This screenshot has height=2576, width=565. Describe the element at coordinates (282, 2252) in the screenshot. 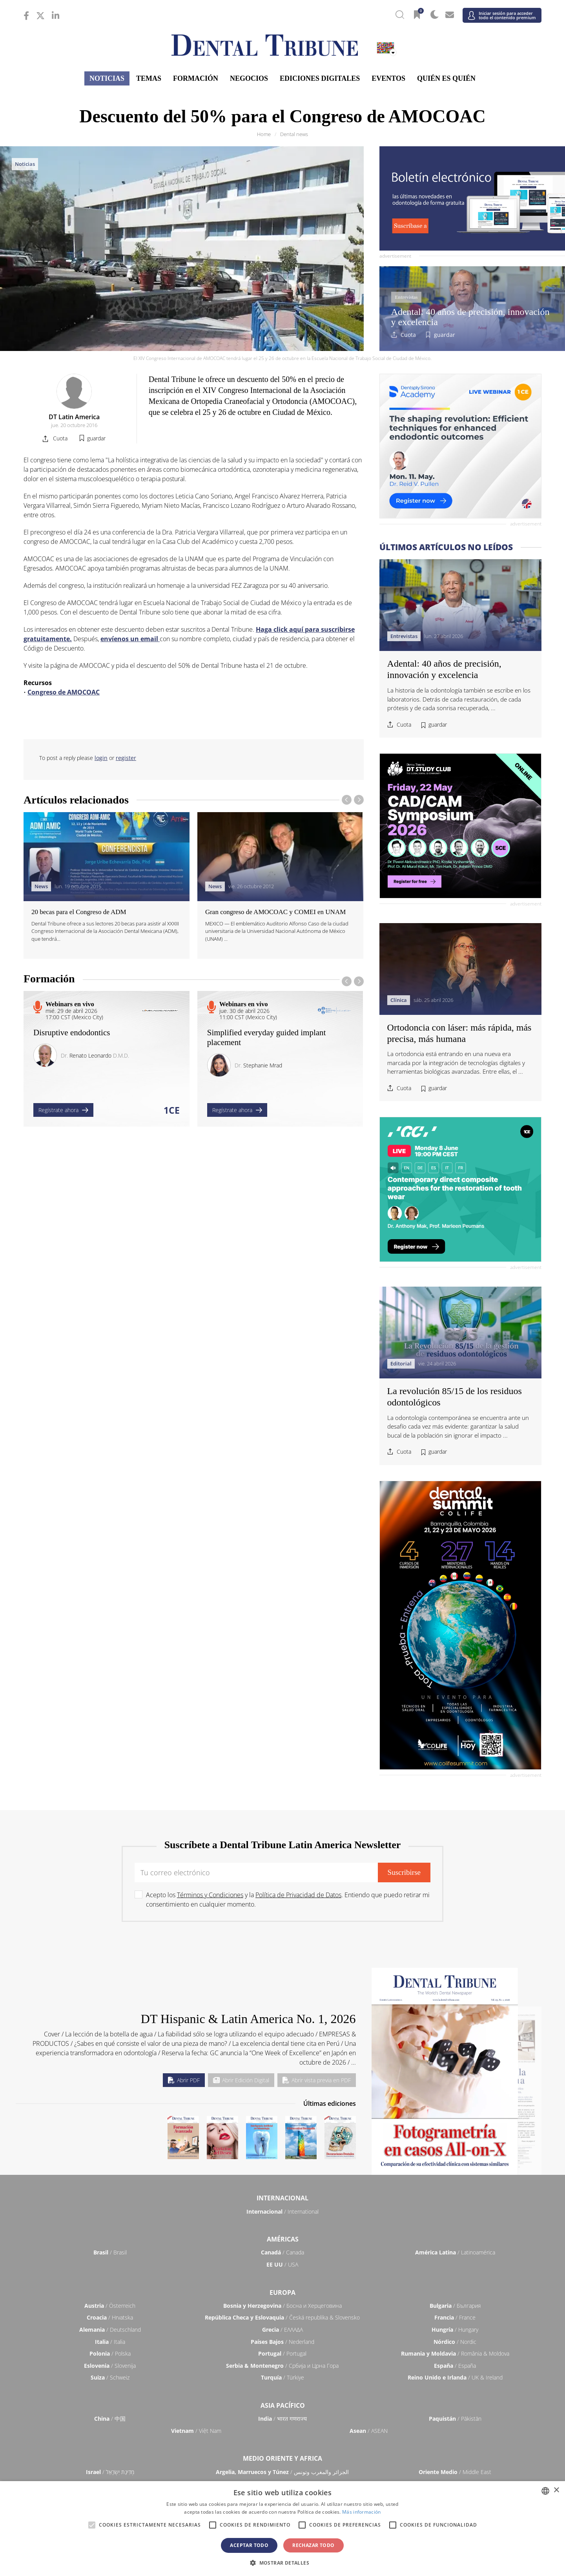

I see `/ Canada` at that location.